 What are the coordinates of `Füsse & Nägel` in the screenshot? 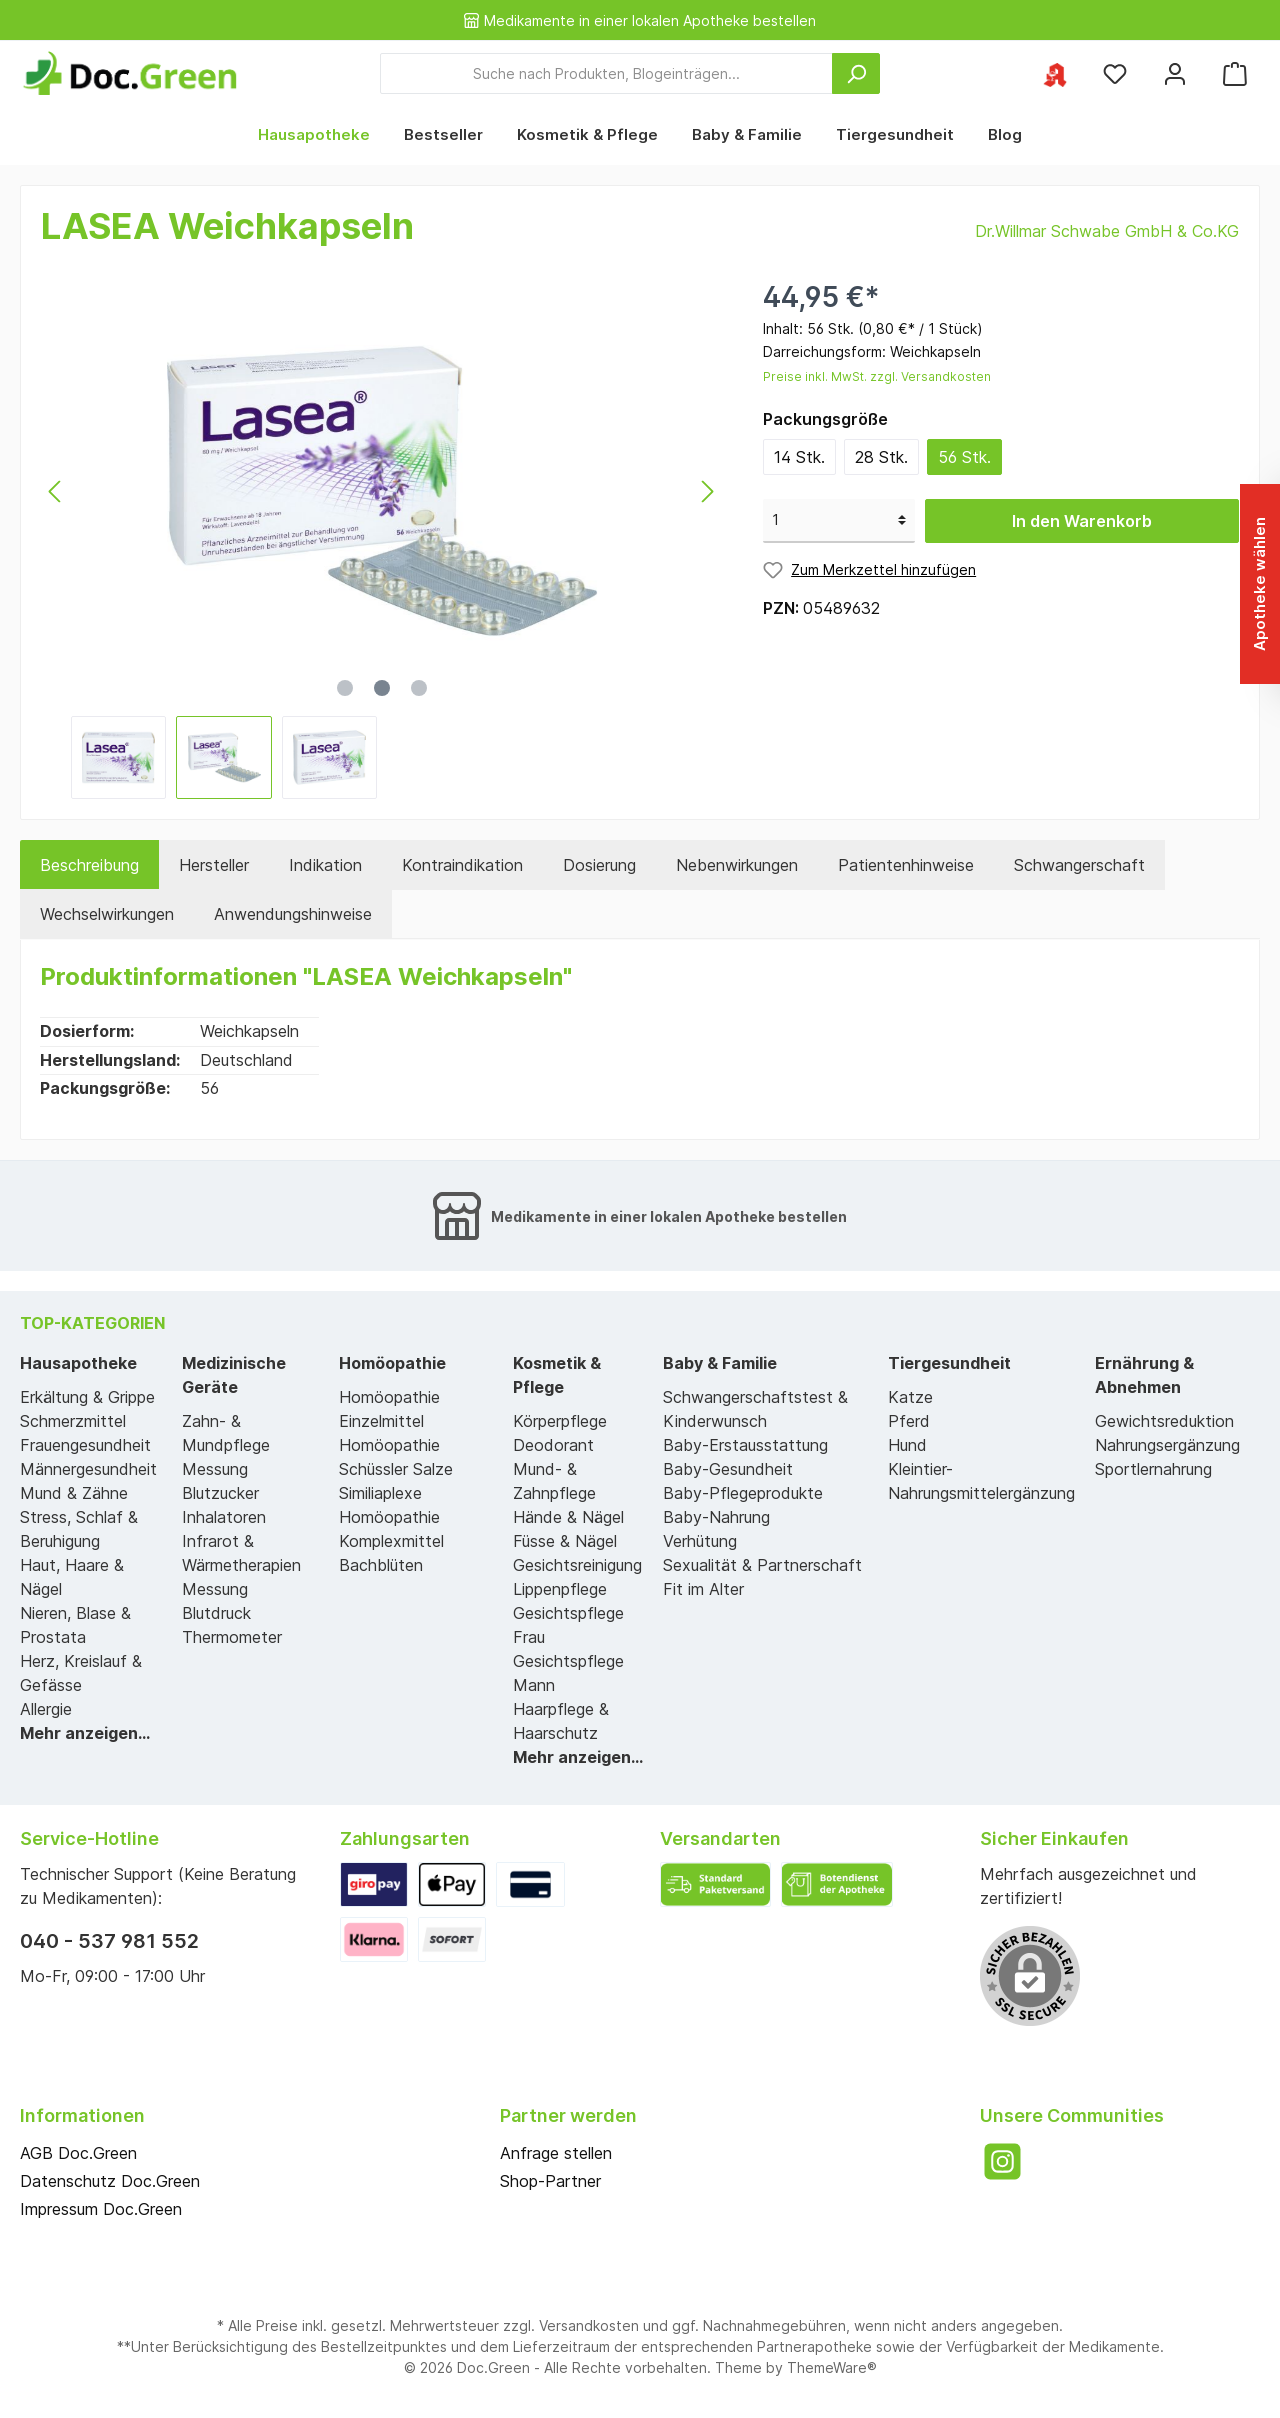 It's located at (565, 1541).